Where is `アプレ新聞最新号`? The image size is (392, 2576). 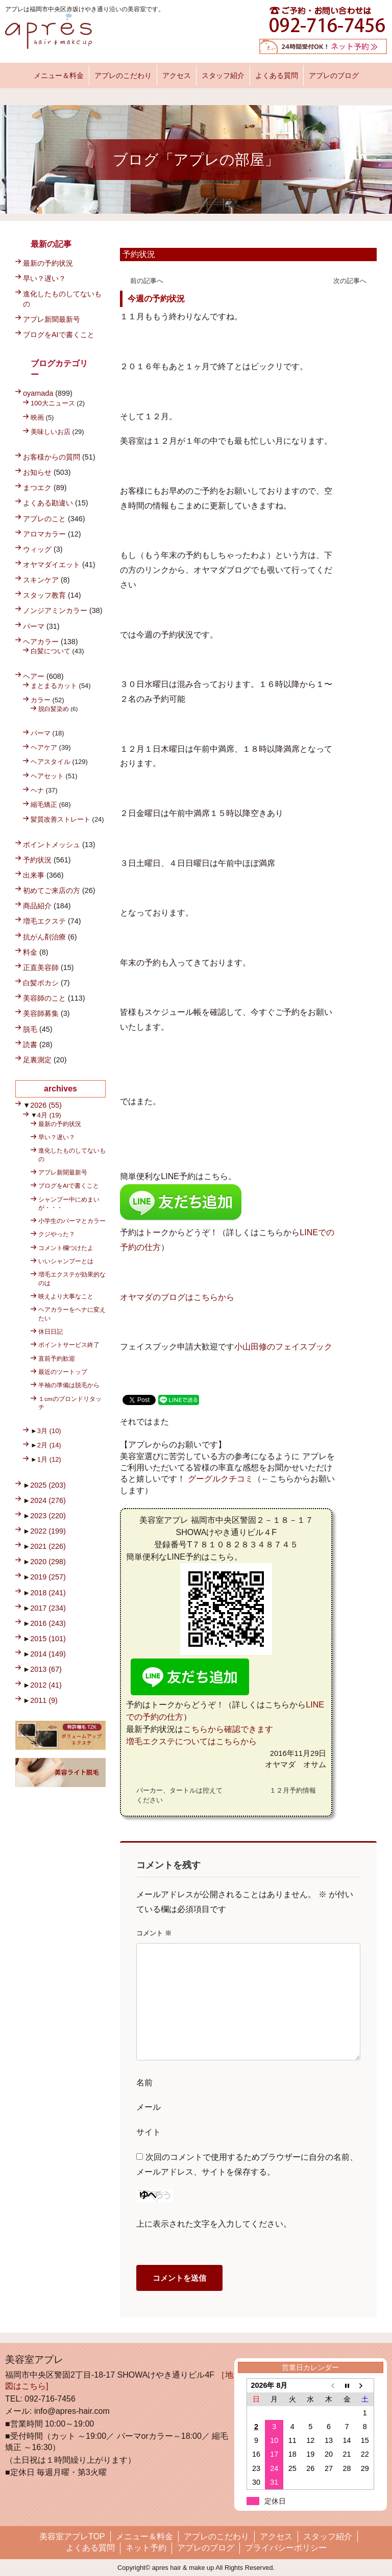
アプレ新聞最新号 is located at coordinates (51, 319).